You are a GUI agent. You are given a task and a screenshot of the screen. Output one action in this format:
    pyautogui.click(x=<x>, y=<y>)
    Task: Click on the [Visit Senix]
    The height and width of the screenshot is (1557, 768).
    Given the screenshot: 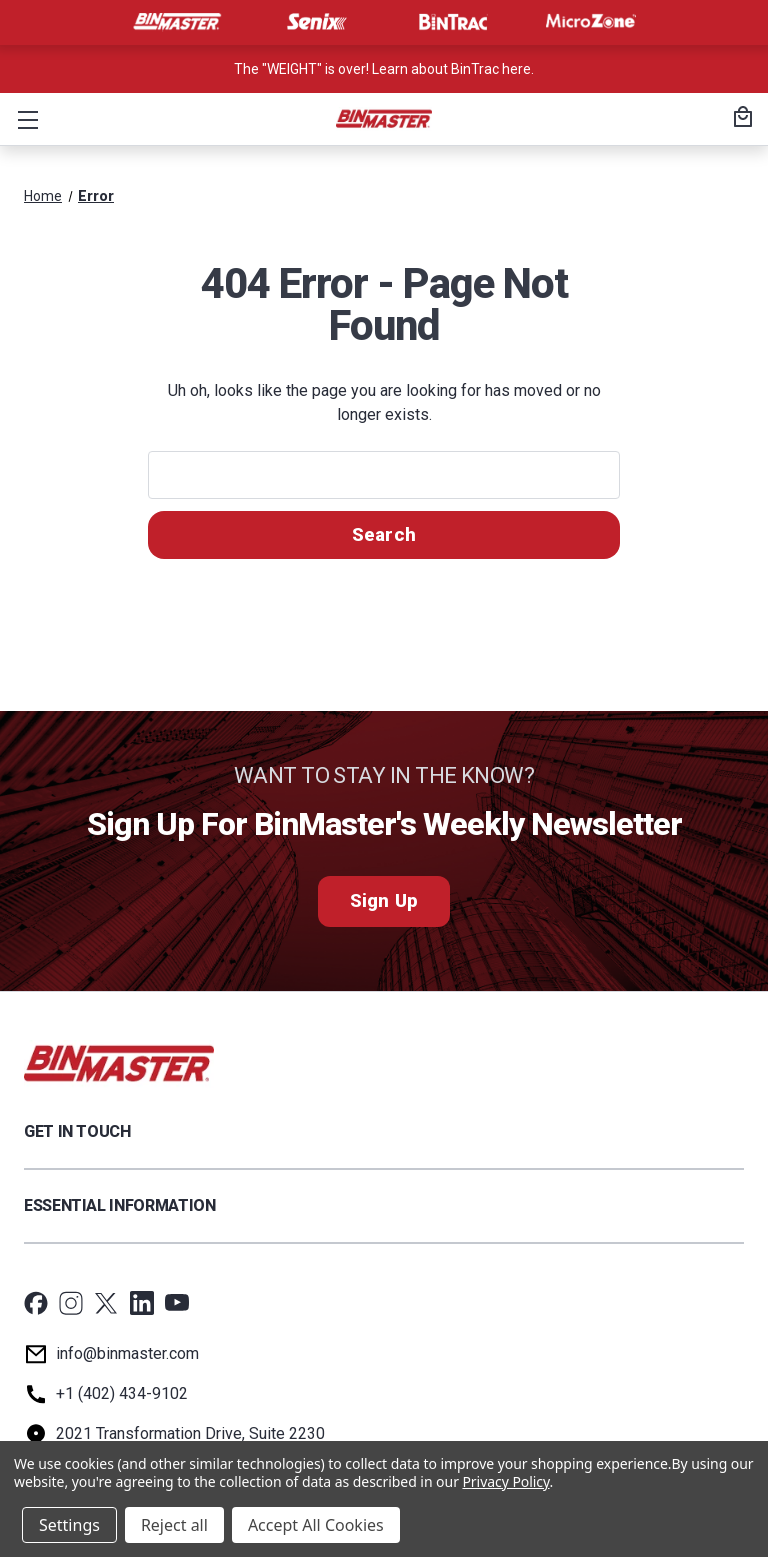 What is the action you would take?
    pyautogui.click(x=315, y=22)
    